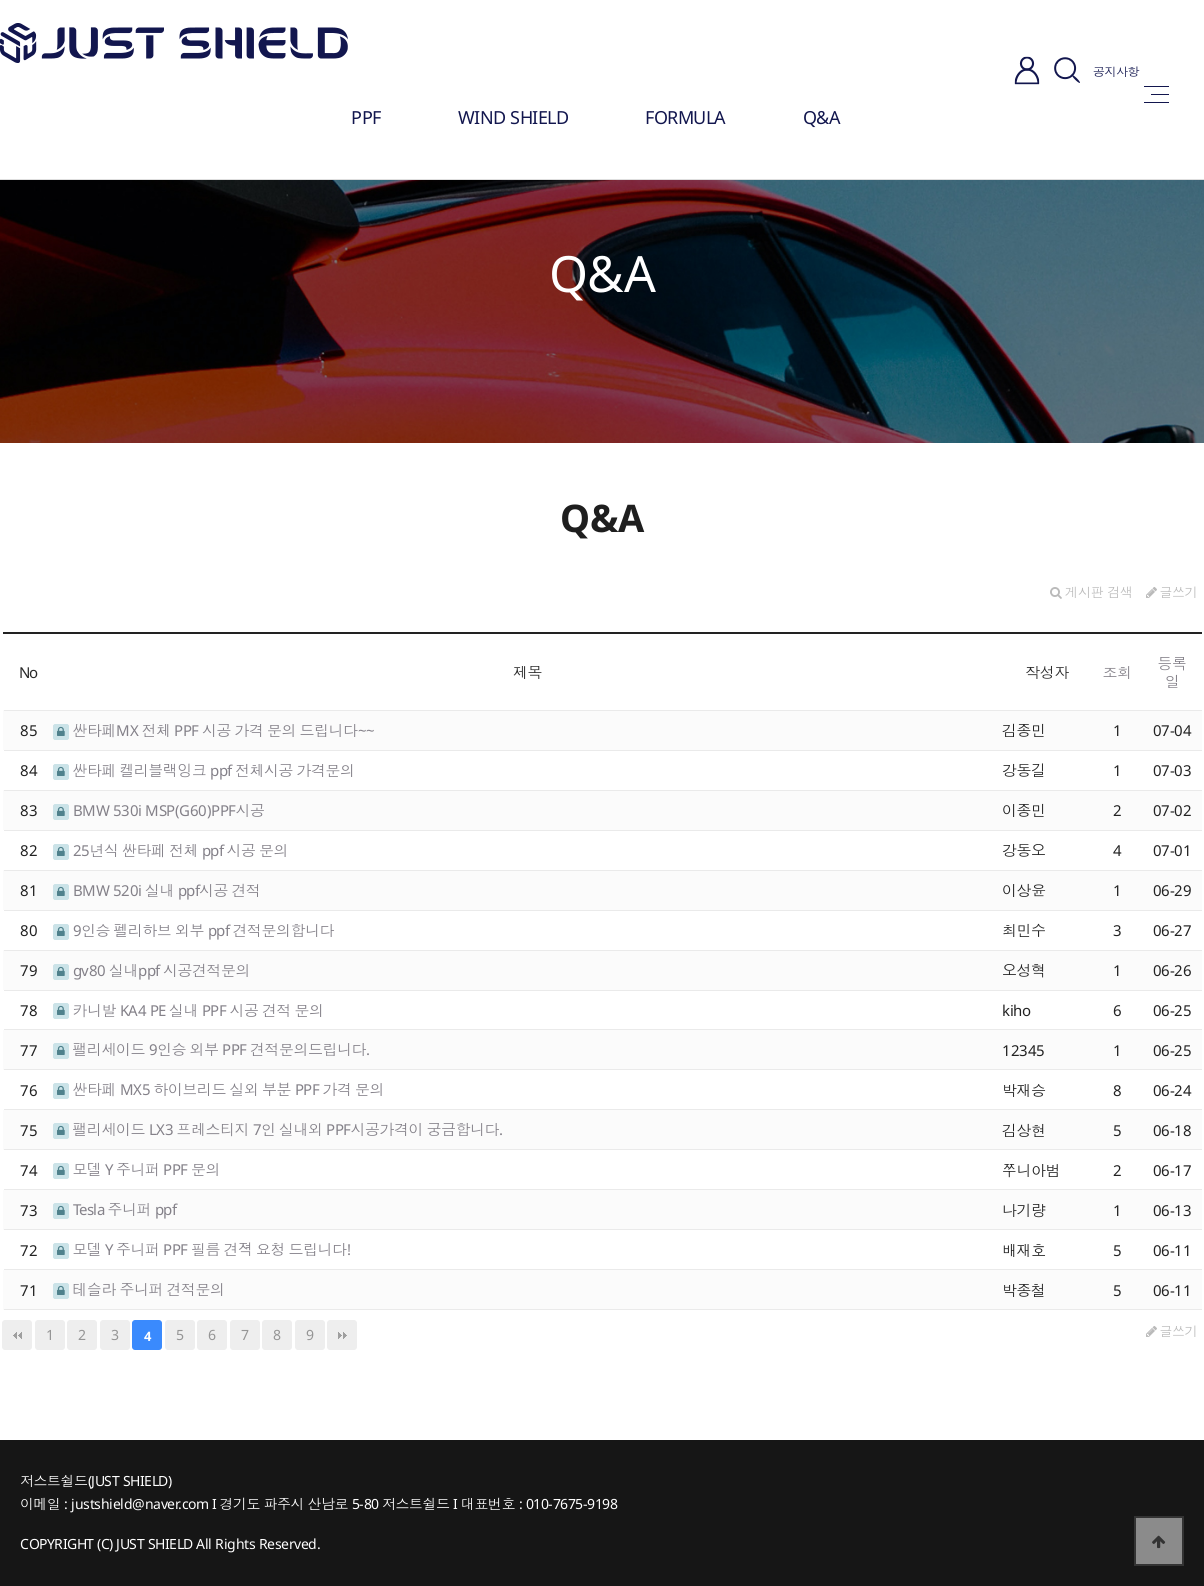  I want to click on 테슬라 주니퍼 견적문의, so click(139, 1289).